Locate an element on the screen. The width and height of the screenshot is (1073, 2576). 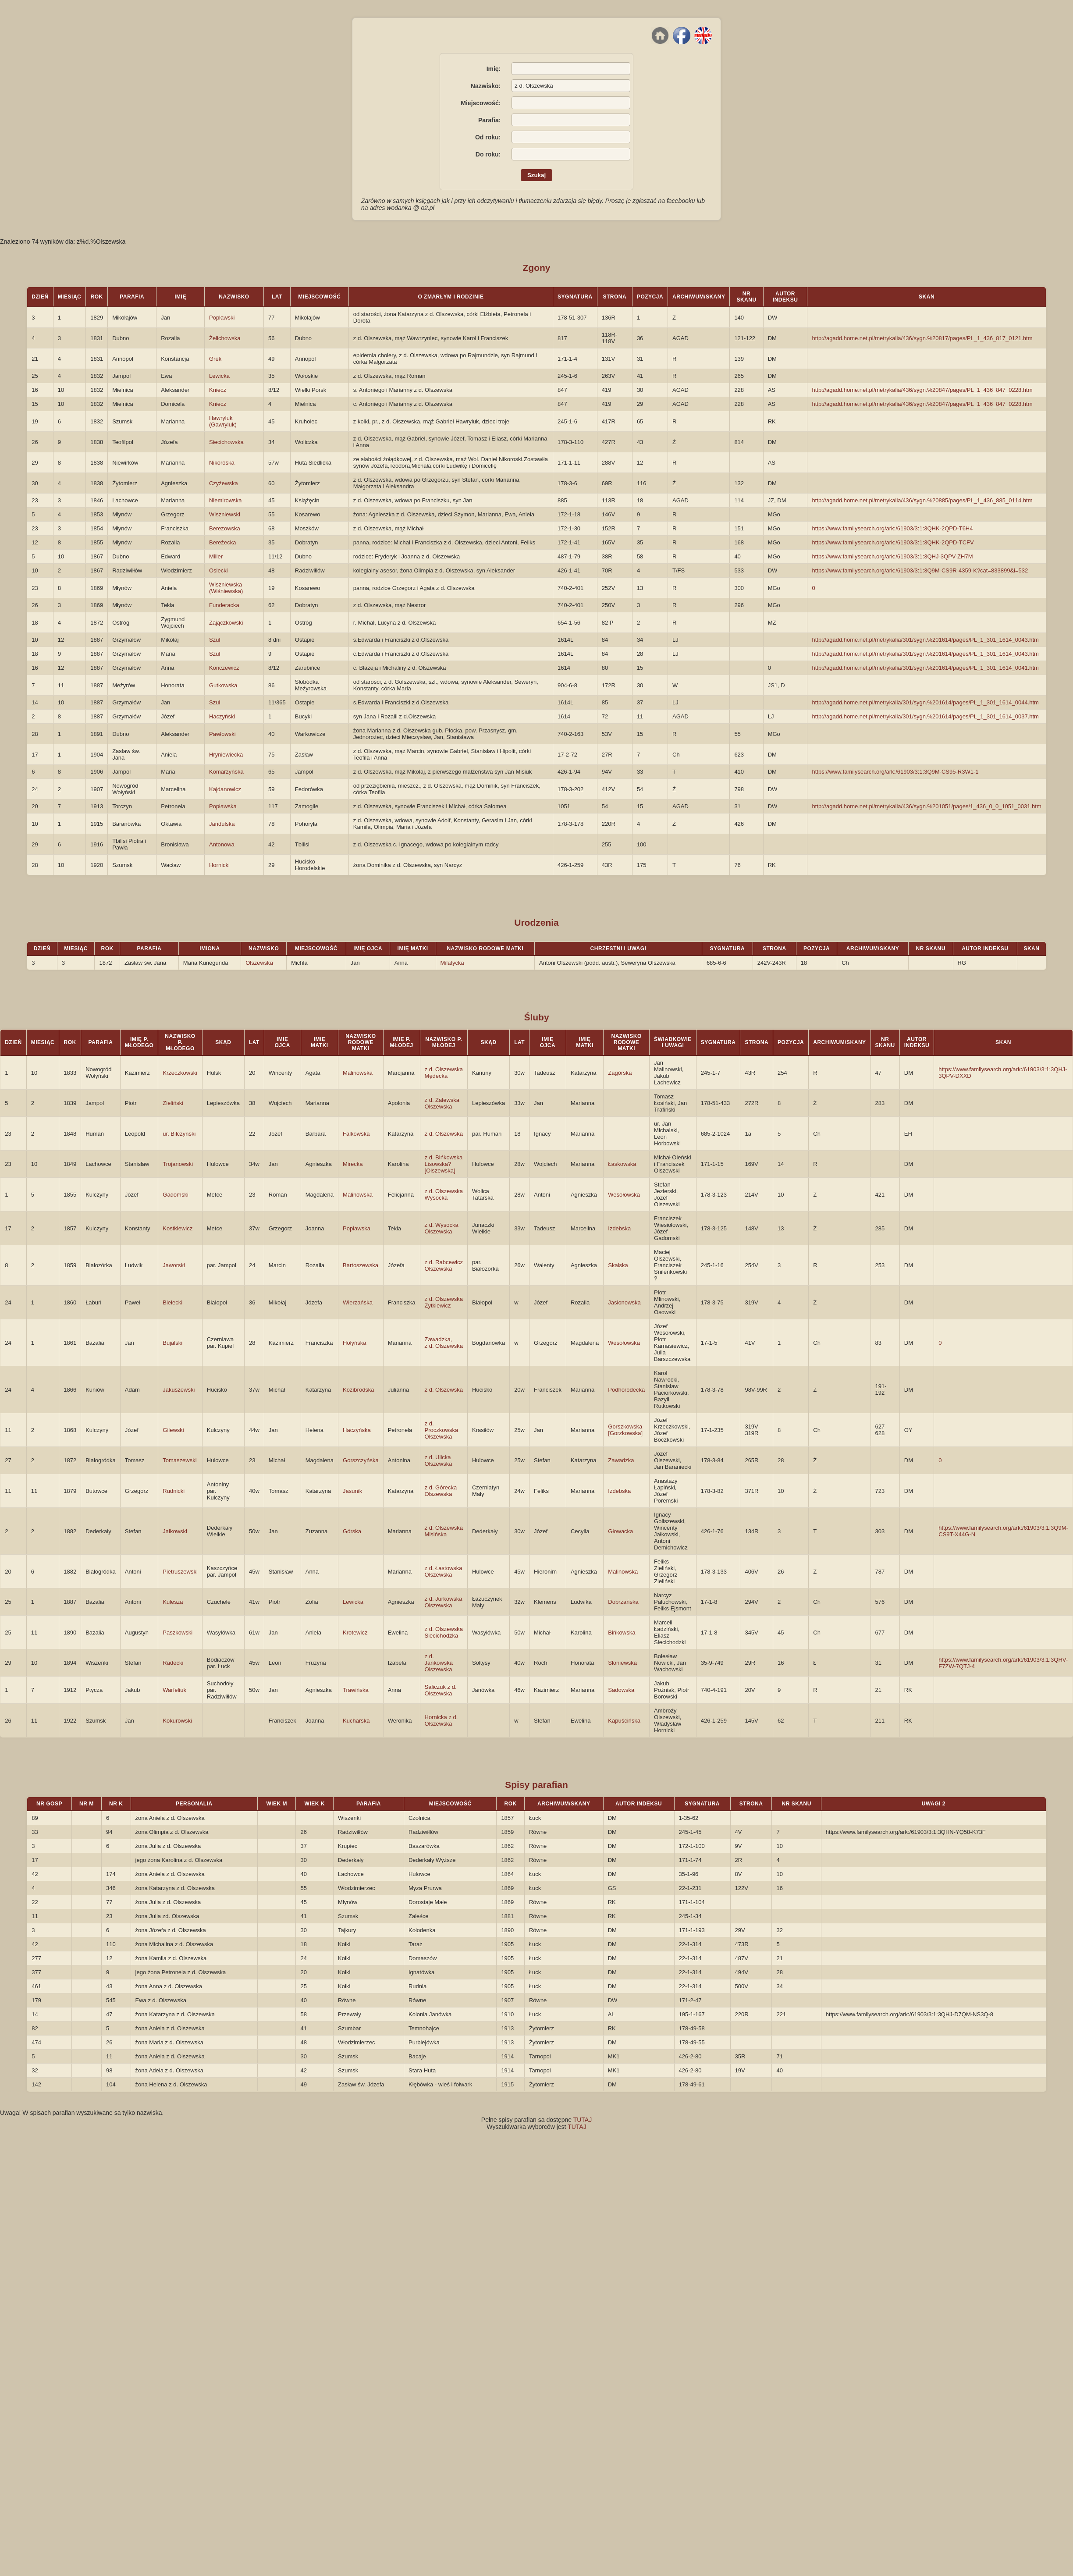
Saliczuk z d. Olszewska is located at coordinates (441, 1690).